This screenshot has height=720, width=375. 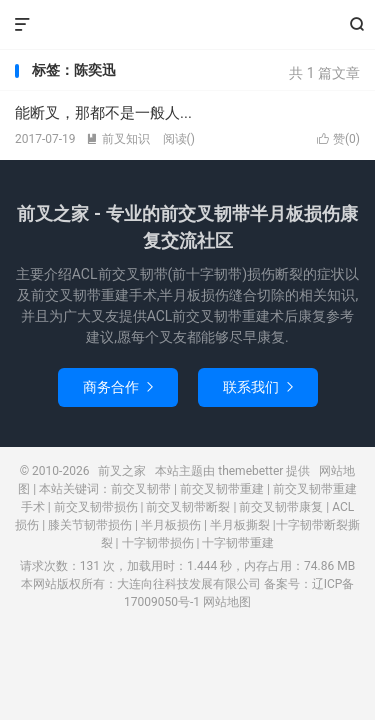 I want to click on 商务合作, so click(x=118, y=387).